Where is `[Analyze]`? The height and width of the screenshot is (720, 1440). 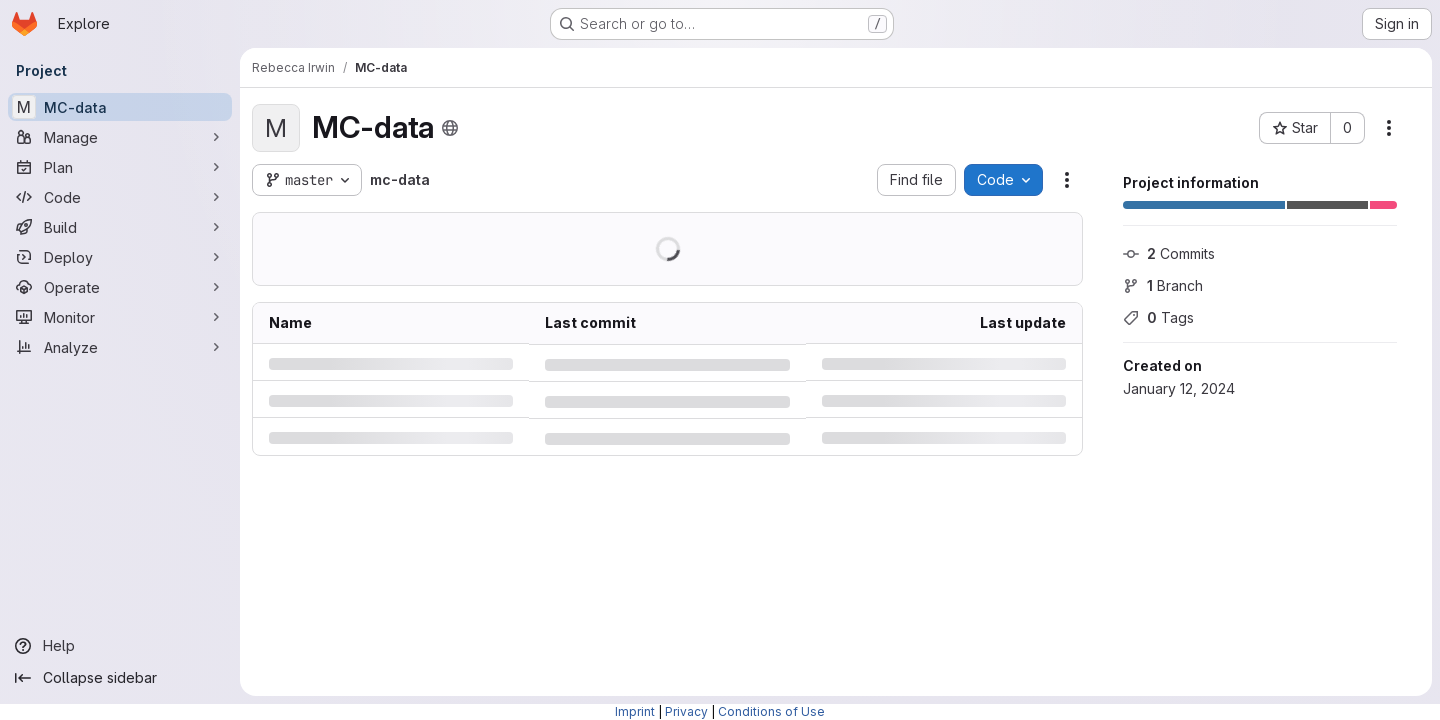
[Analyze] is located at coordinates (120, 347).